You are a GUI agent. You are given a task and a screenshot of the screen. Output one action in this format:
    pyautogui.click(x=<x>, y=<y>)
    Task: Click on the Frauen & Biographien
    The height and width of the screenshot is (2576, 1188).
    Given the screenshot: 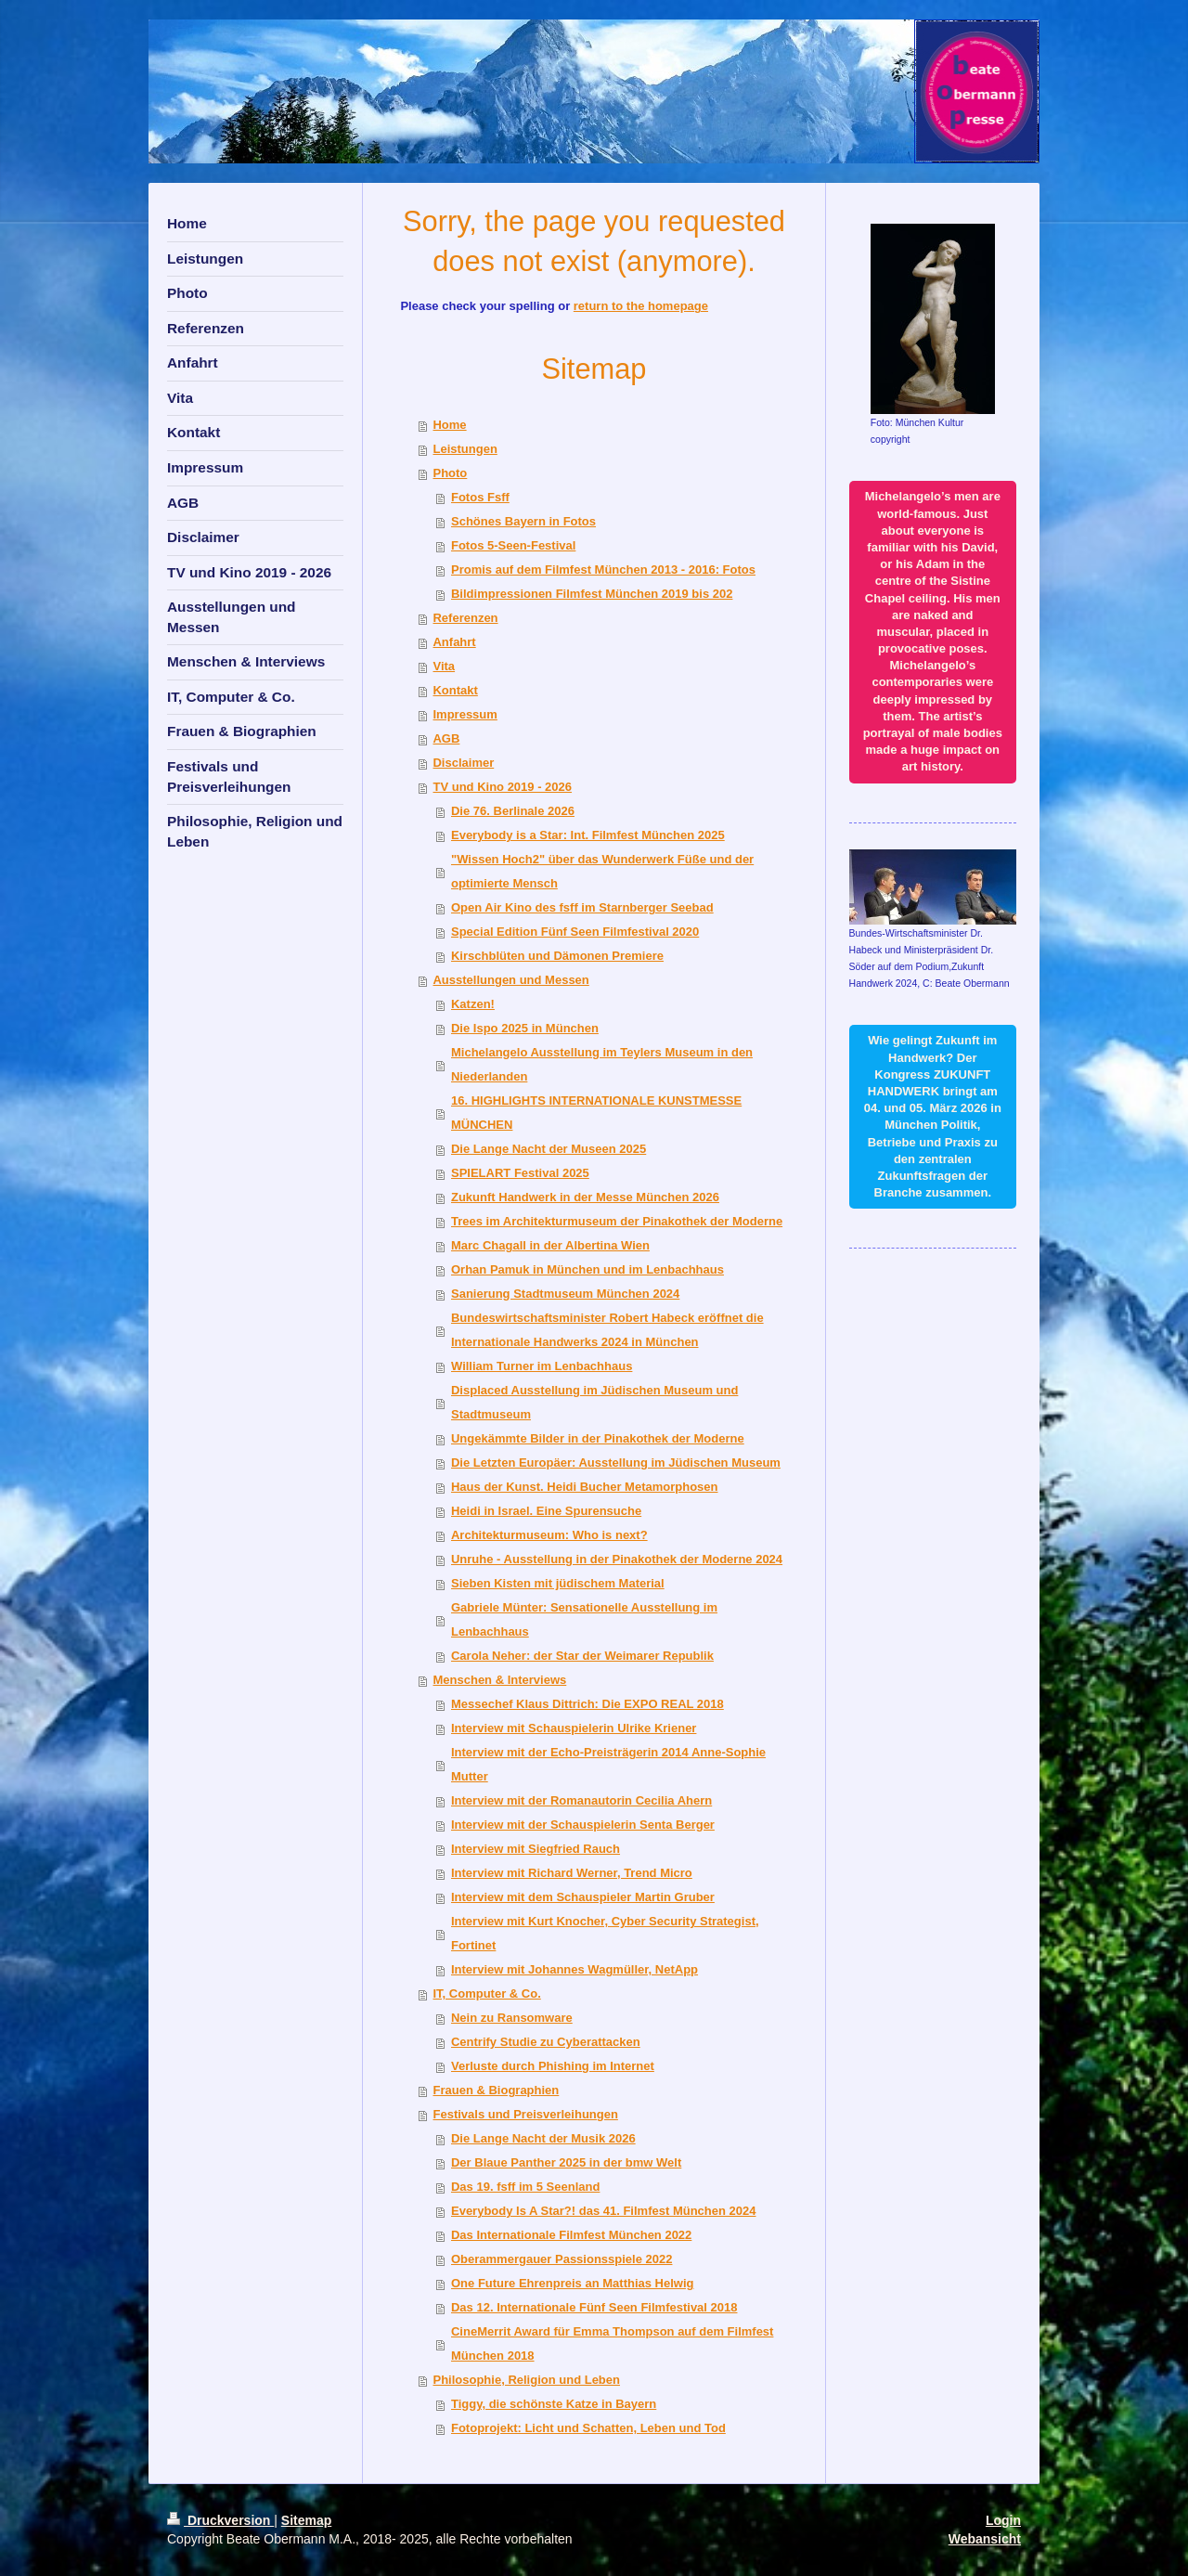 What is the action you would take?
    pyautogui.click(x=496, y=2090)
    